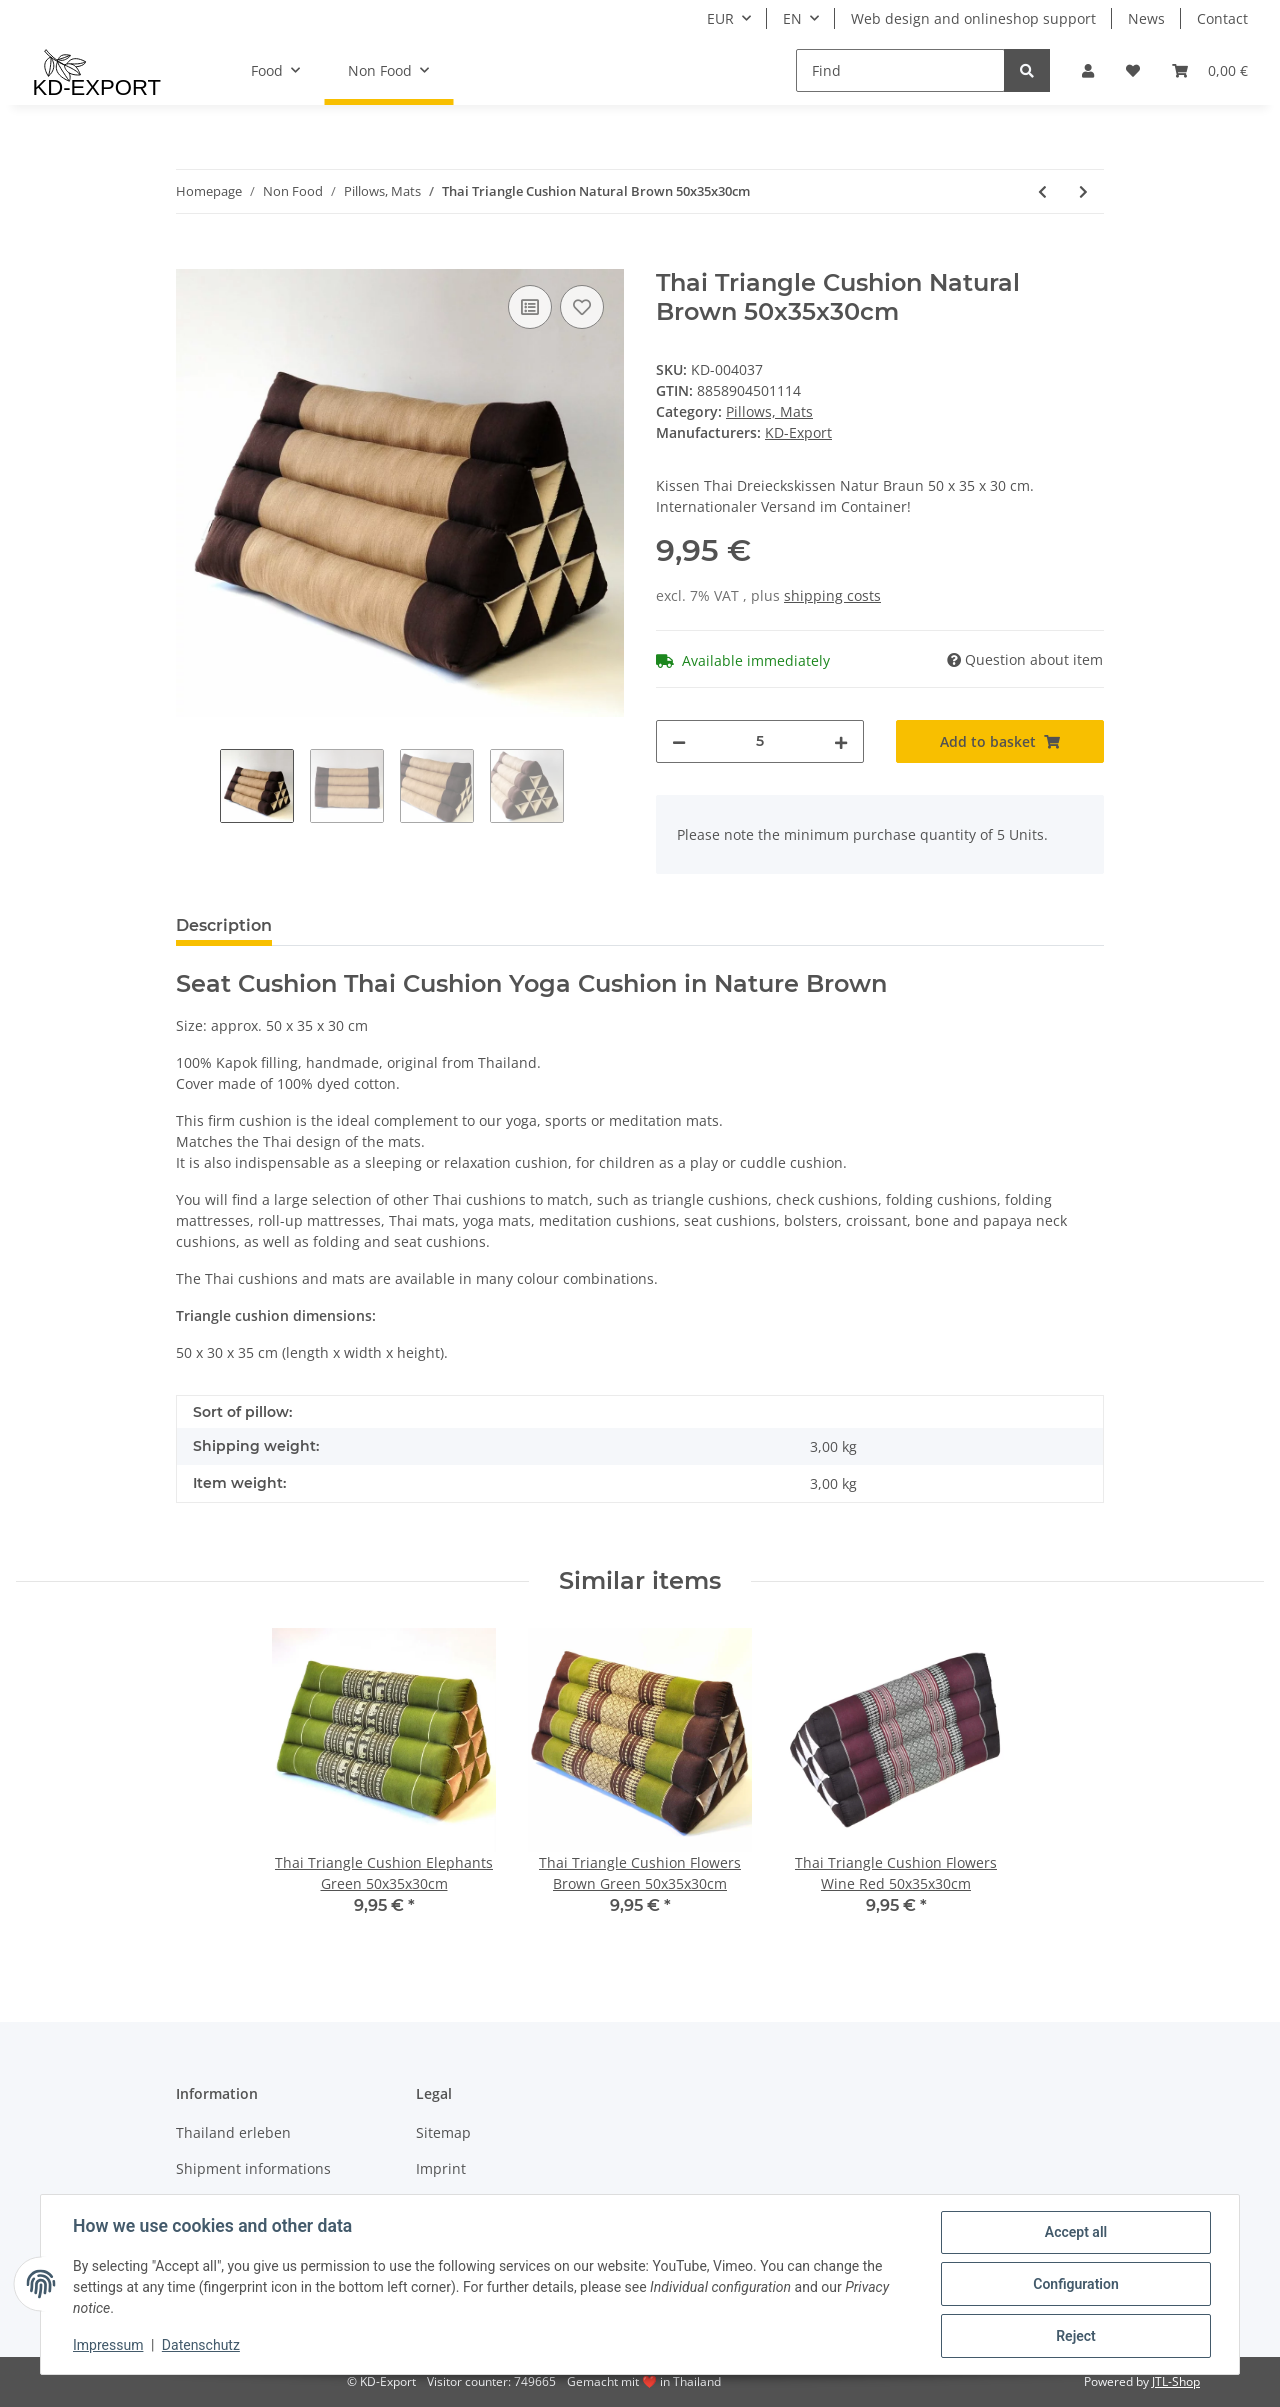  I want to click on Shipment informations, so click(253, 2168).